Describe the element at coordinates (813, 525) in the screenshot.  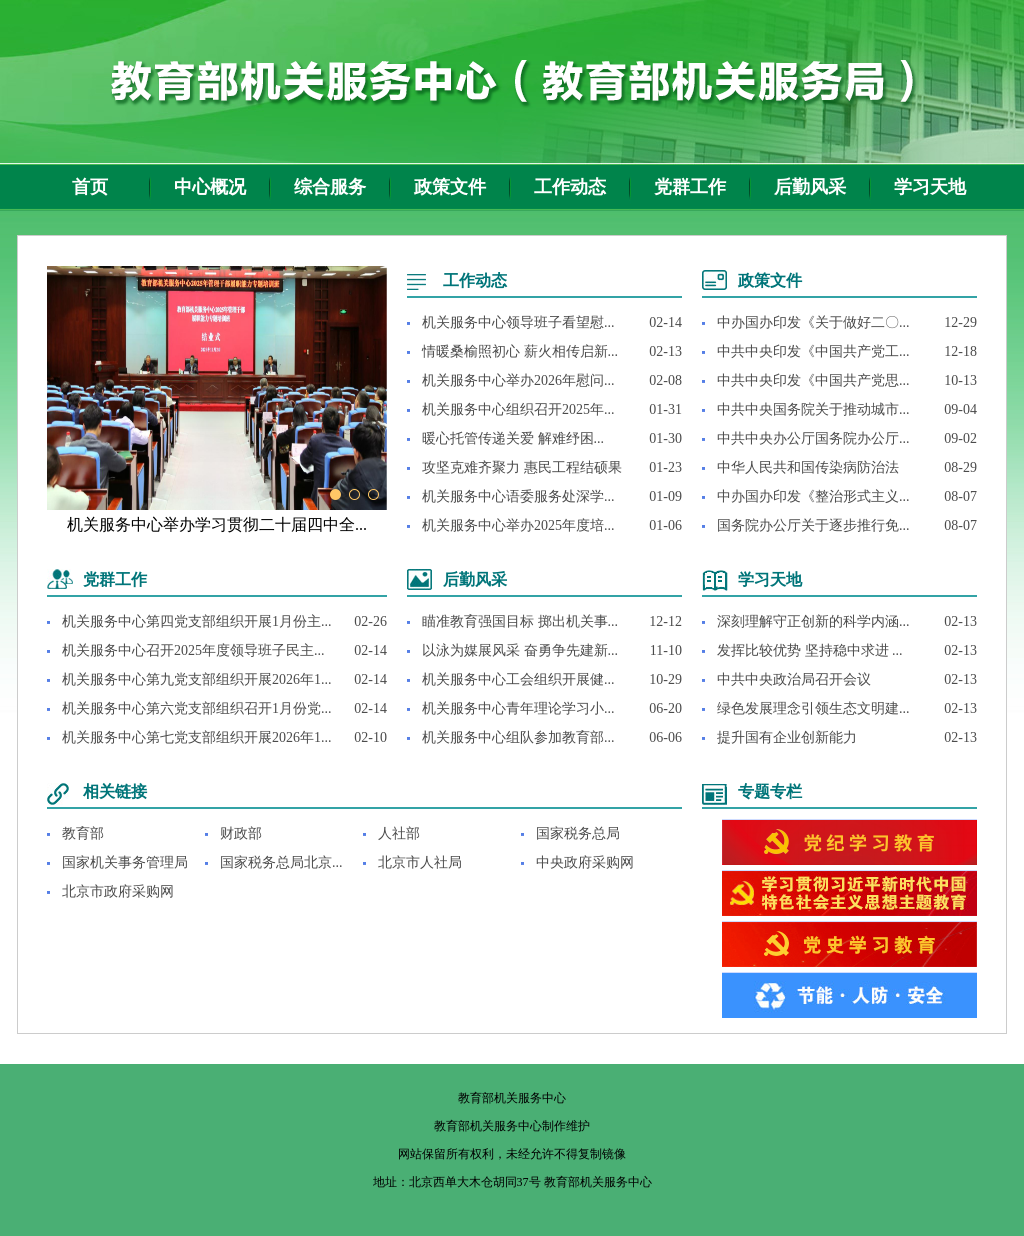
I see `国务院办公厅关于逐步推行免...` at that location.